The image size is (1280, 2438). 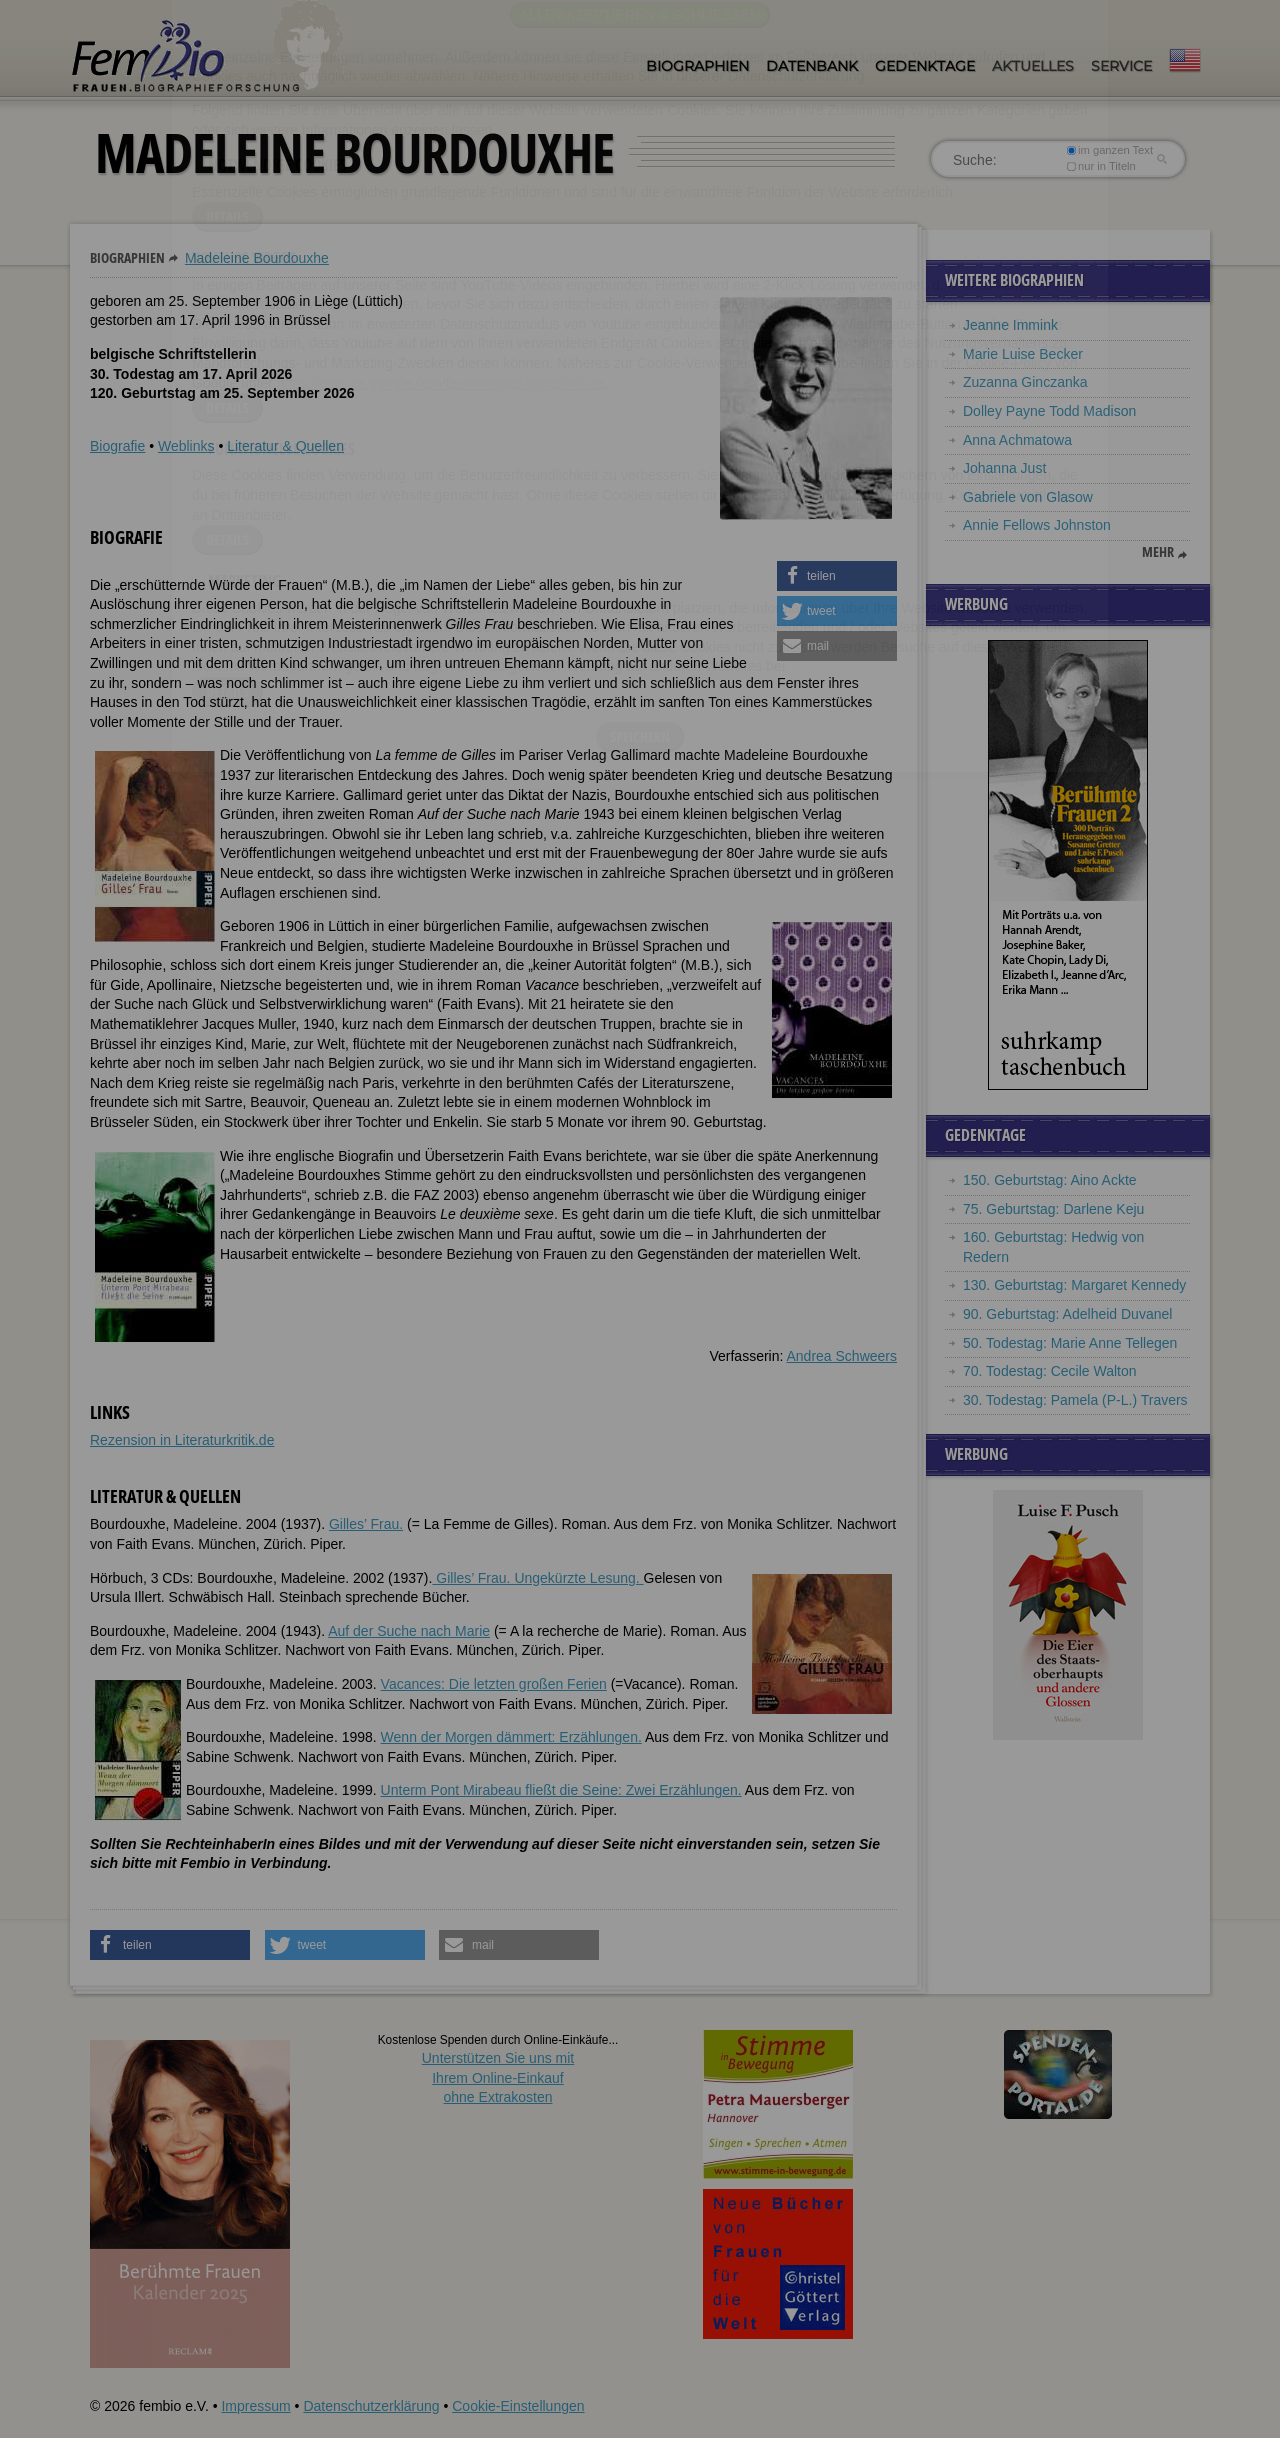 What do you see at coordinates (1121, 66) in the screenshot?
I see `Service` at bounding box center [1121, 66].